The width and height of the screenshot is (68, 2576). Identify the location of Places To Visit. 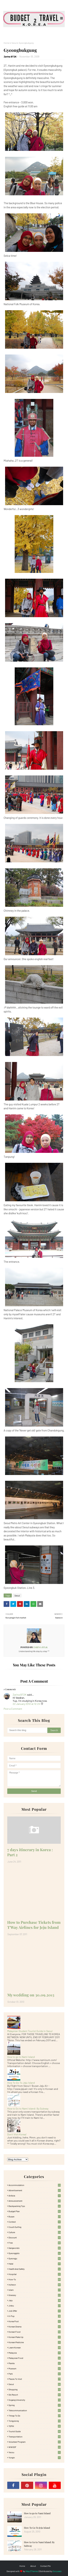
(35, 2379).